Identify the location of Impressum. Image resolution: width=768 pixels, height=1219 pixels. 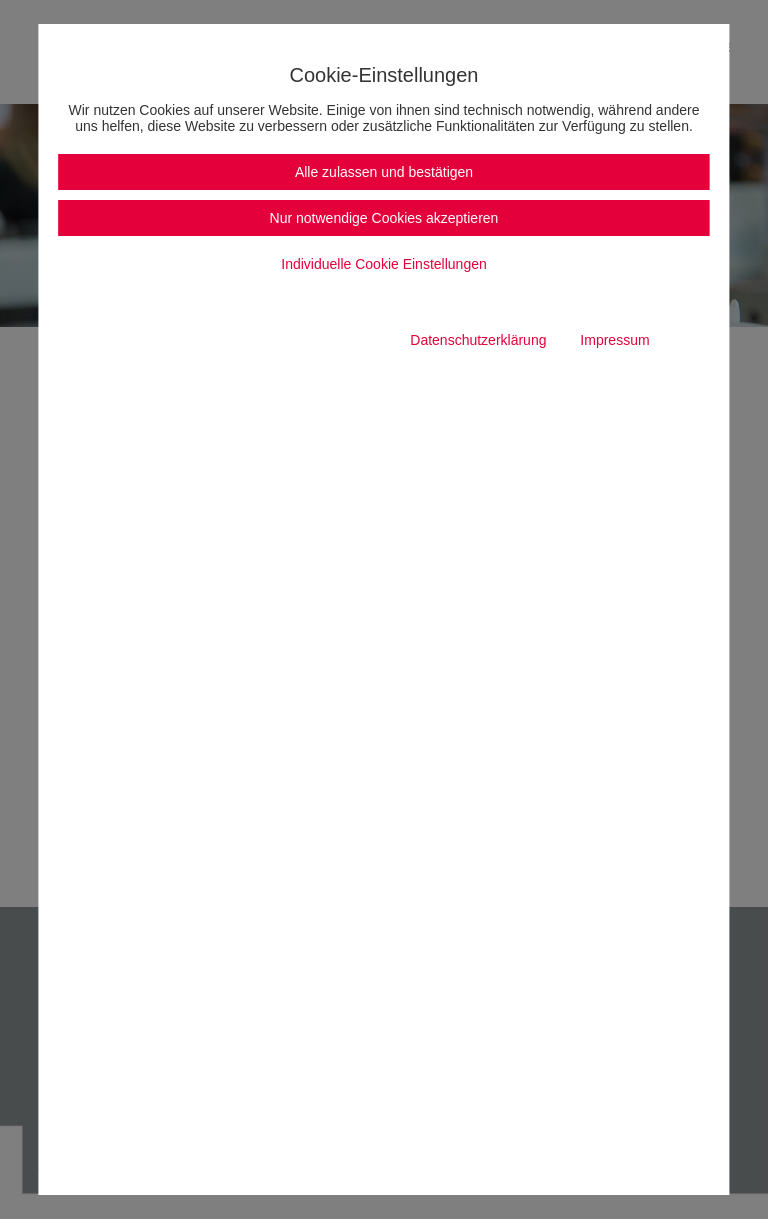
(614, 340).